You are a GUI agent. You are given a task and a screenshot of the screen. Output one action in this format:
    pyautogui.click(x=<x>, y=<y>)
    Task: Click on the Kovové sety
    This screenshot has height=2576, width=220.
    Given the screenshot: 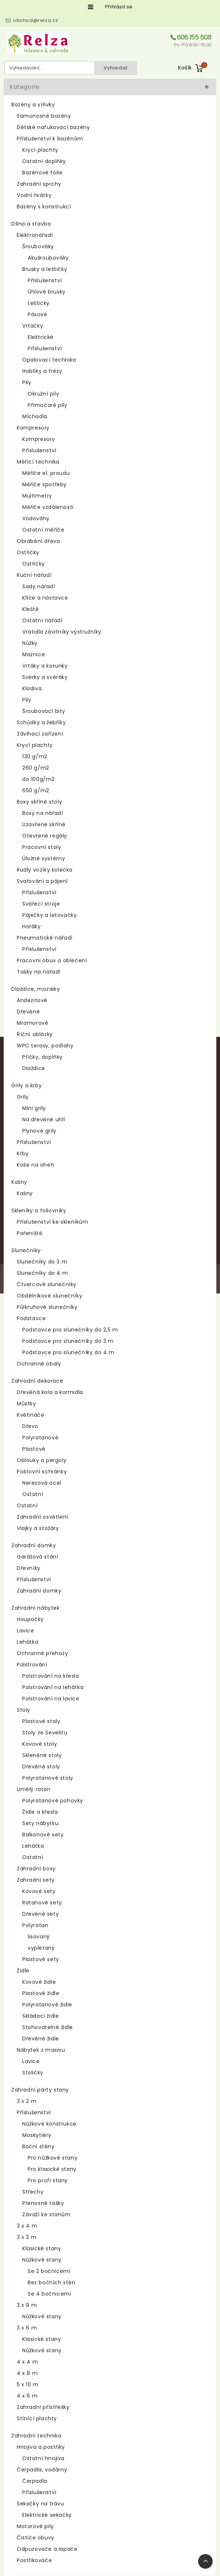 What is the action you would take?
    pyautogui.click(x=39, y=1891)
    